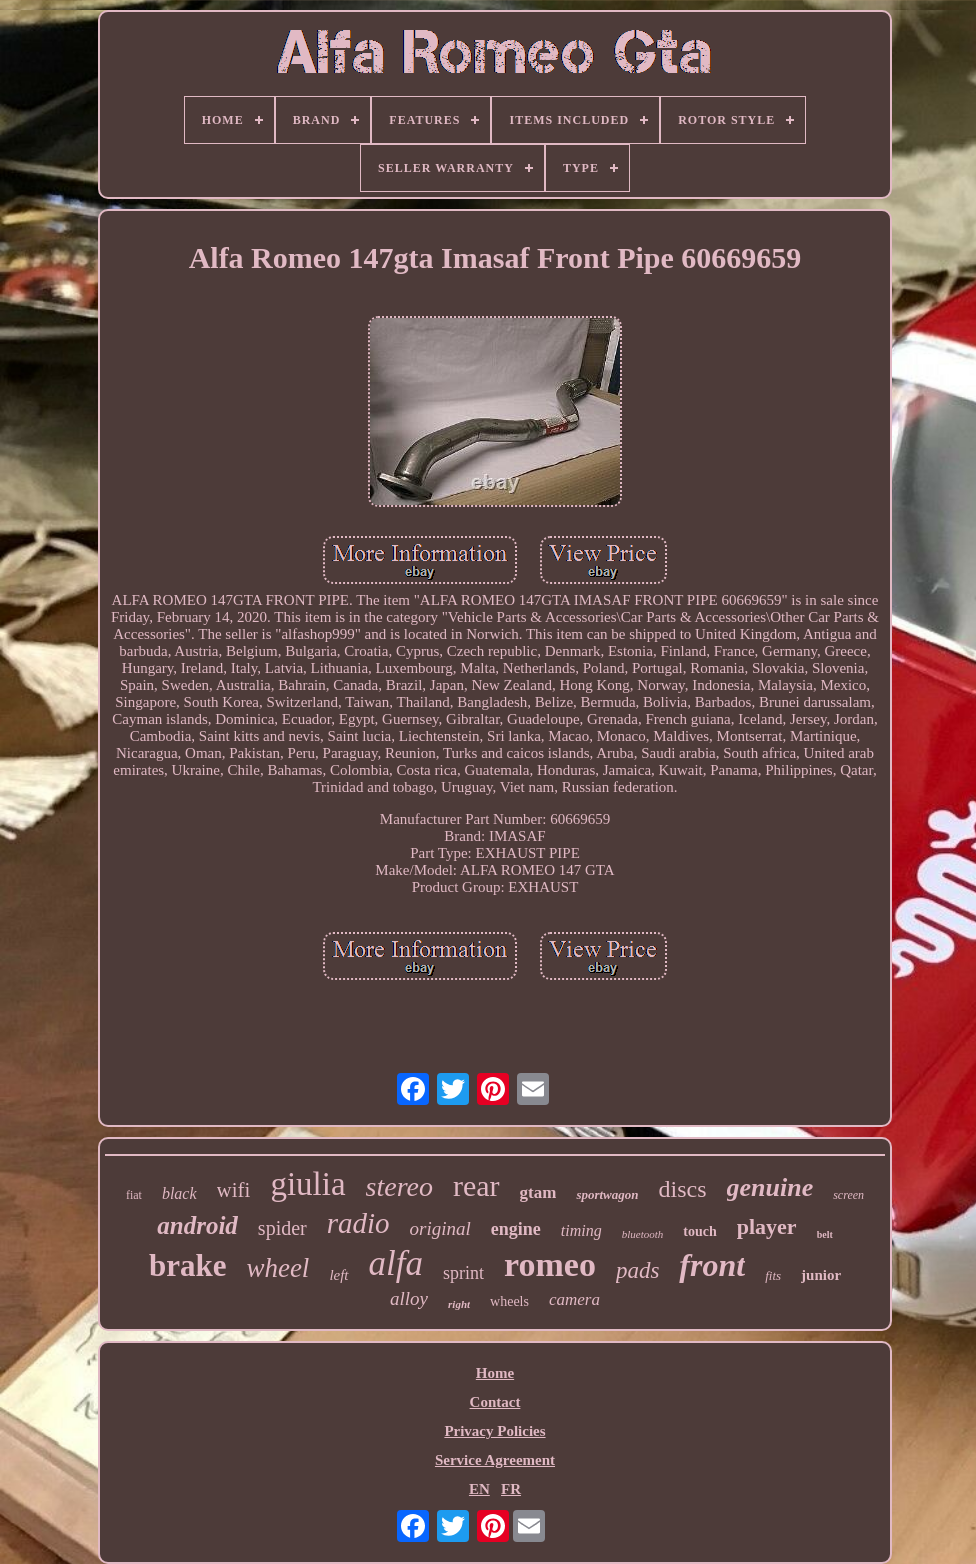 Image resolution: width=976 pixels, height=1564 pixels. What do you see at coordinates (607, 1194) in the screenshot?
I see `sportwagon` at bounding box center [607, 1194].